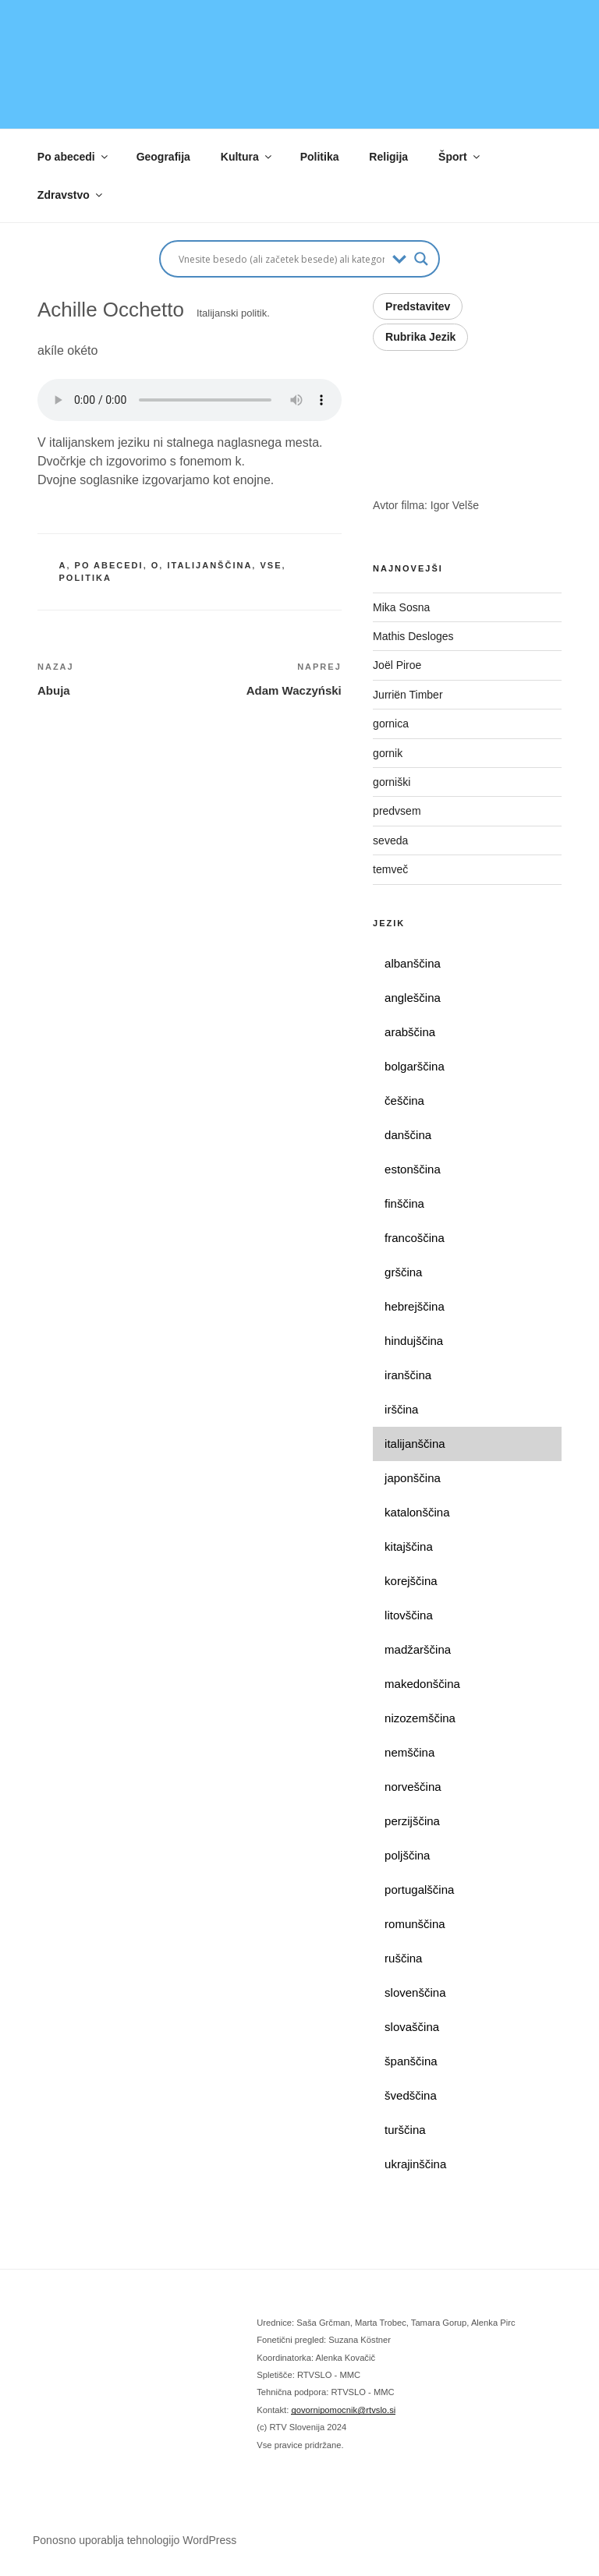 The image size is (599, 2576). What do you see at coordinates (388, 156) in the screenshot?
I see `Religija` at bounding box center [388, 156].